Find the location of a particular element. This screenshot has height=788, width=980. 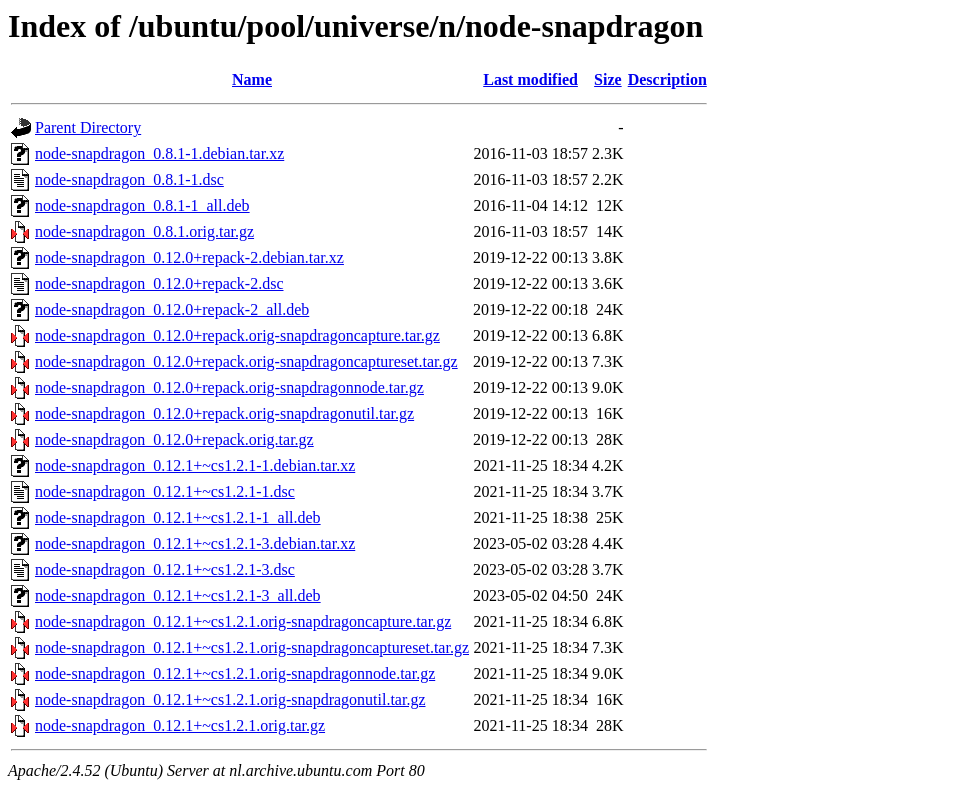

Parent Directory is located at coordinates (88, 127).